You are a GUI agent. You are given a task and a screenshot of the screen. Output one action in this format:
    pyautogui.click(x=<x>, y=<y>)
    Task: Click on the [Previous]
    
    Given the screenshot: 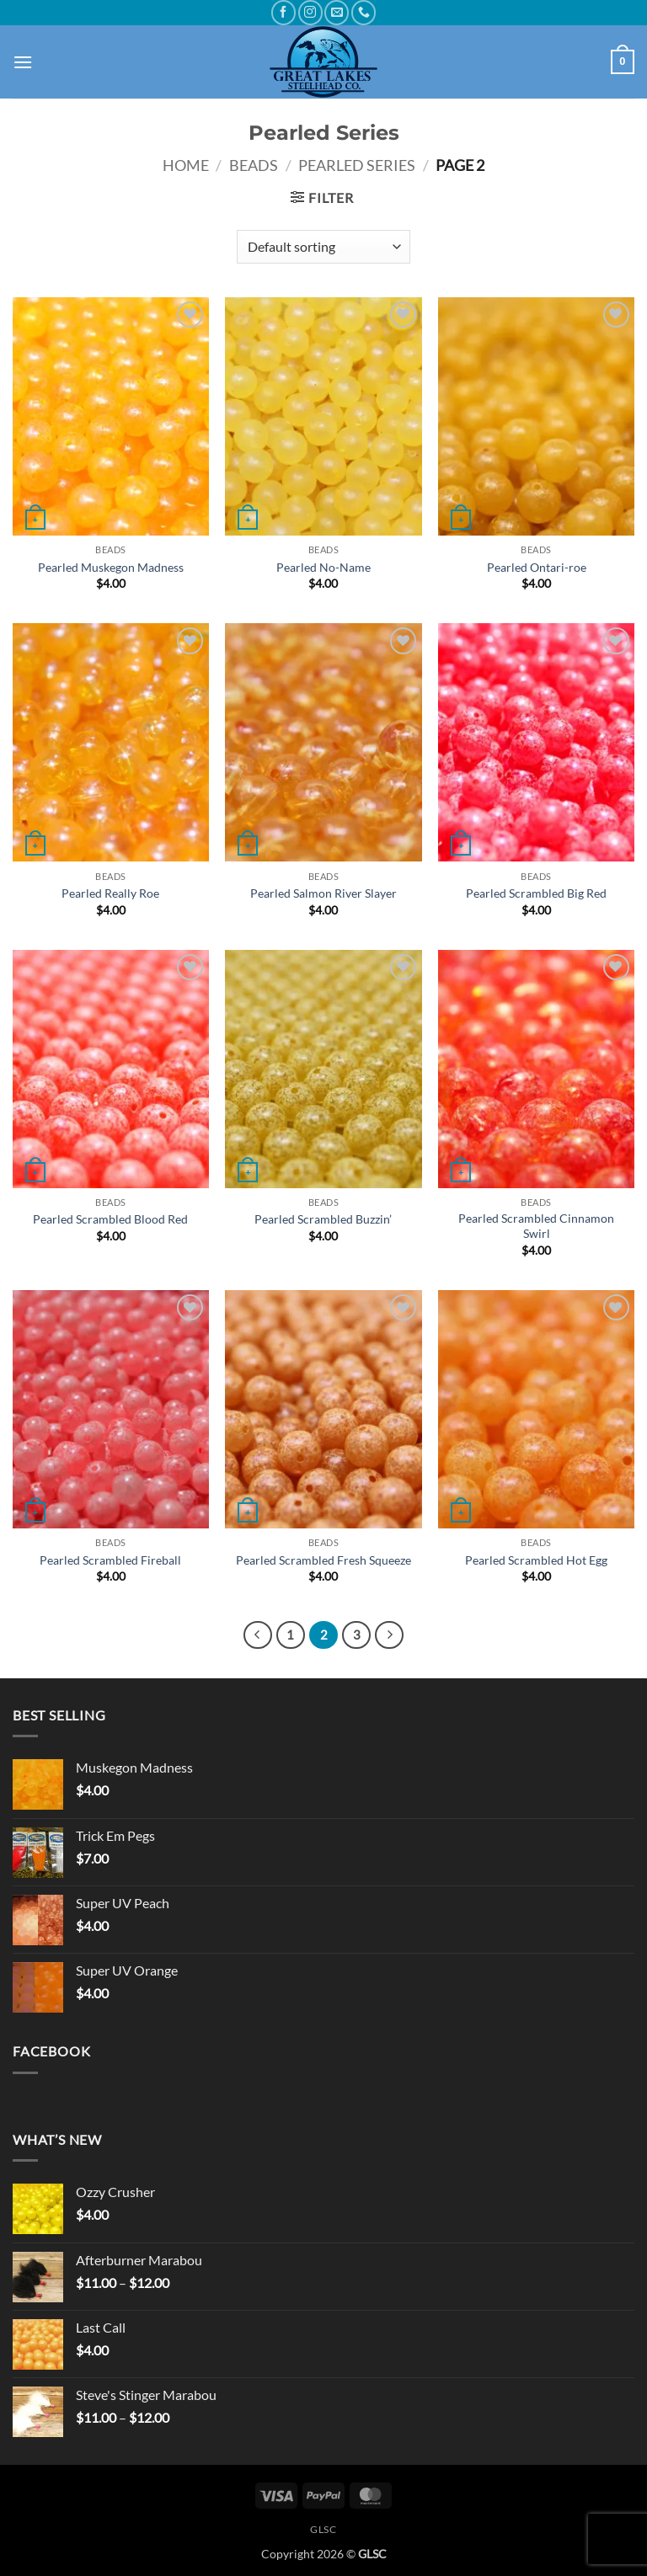 What is the action you would take?
    pyautogui.click(x=257, y=1635)
    